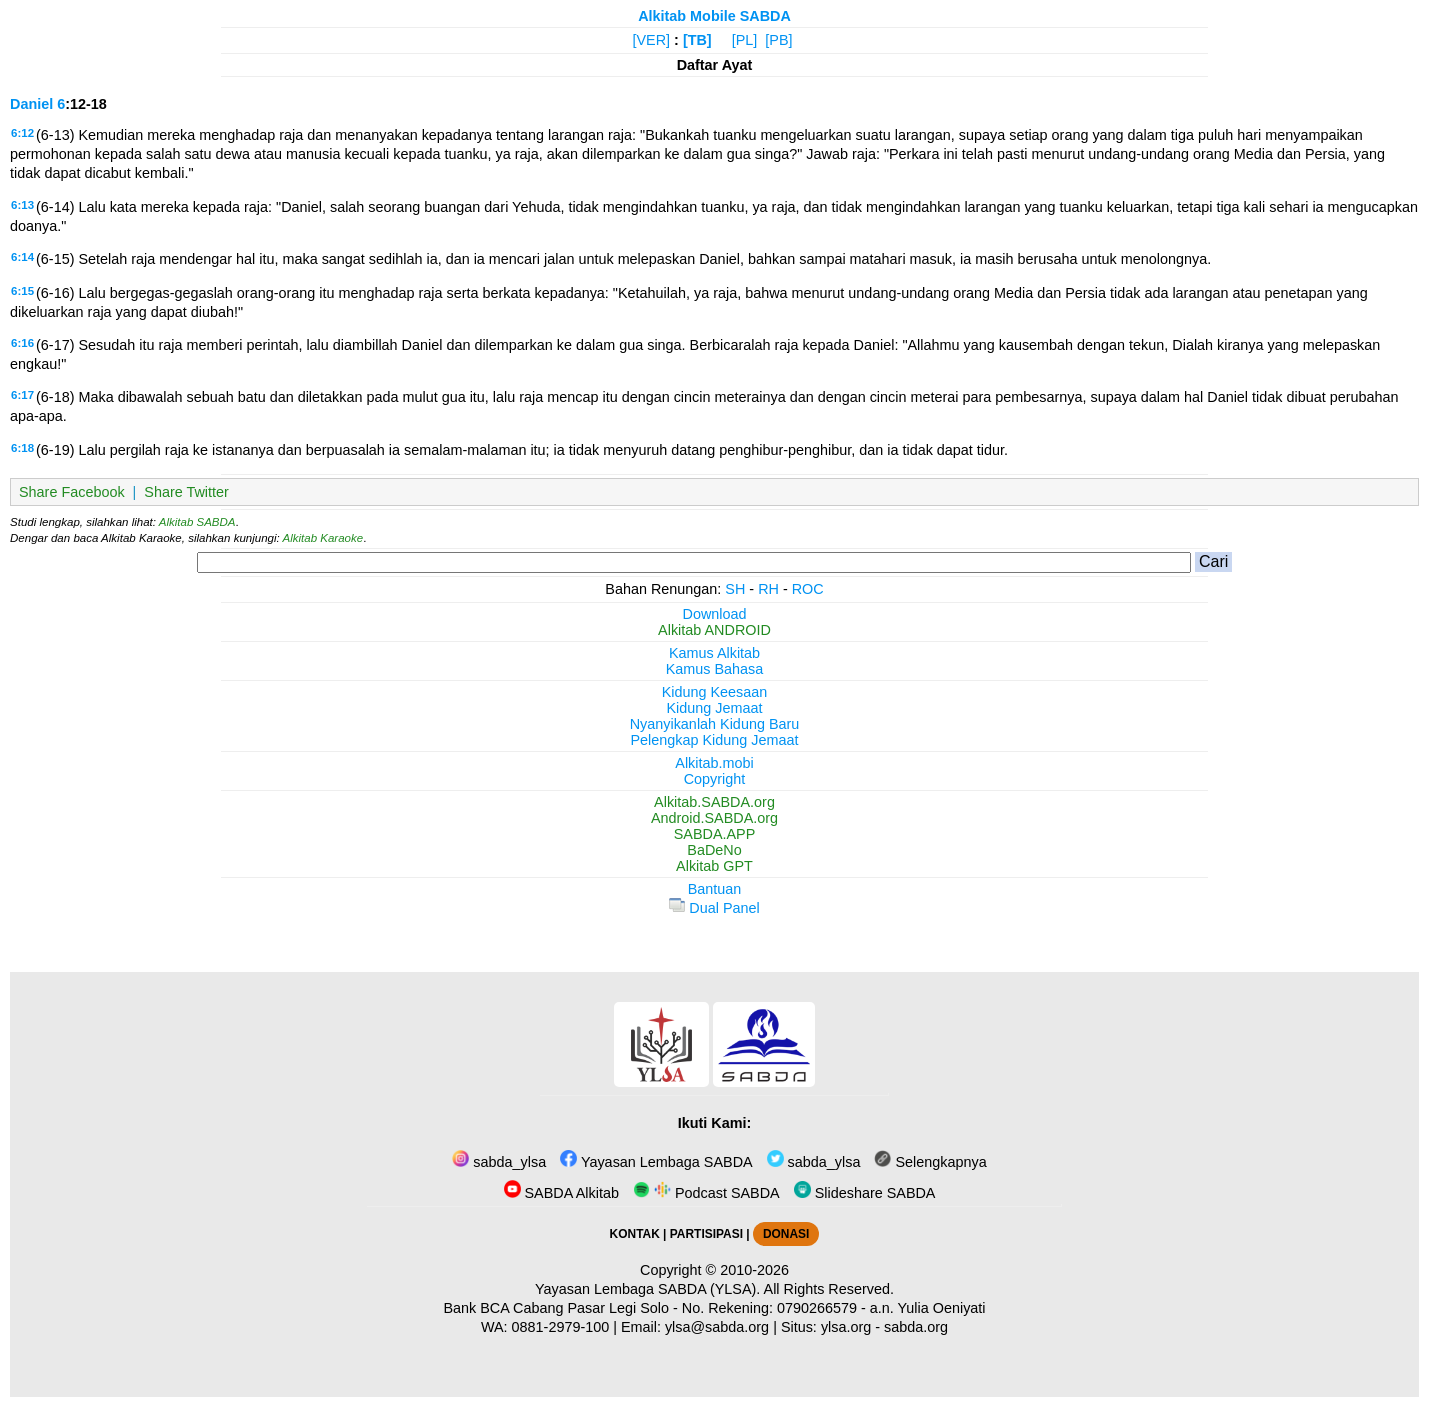  Describe the element at coordinates (714, 802) in the screenshot. I see `Alkitab.SABDA.org` at that location.